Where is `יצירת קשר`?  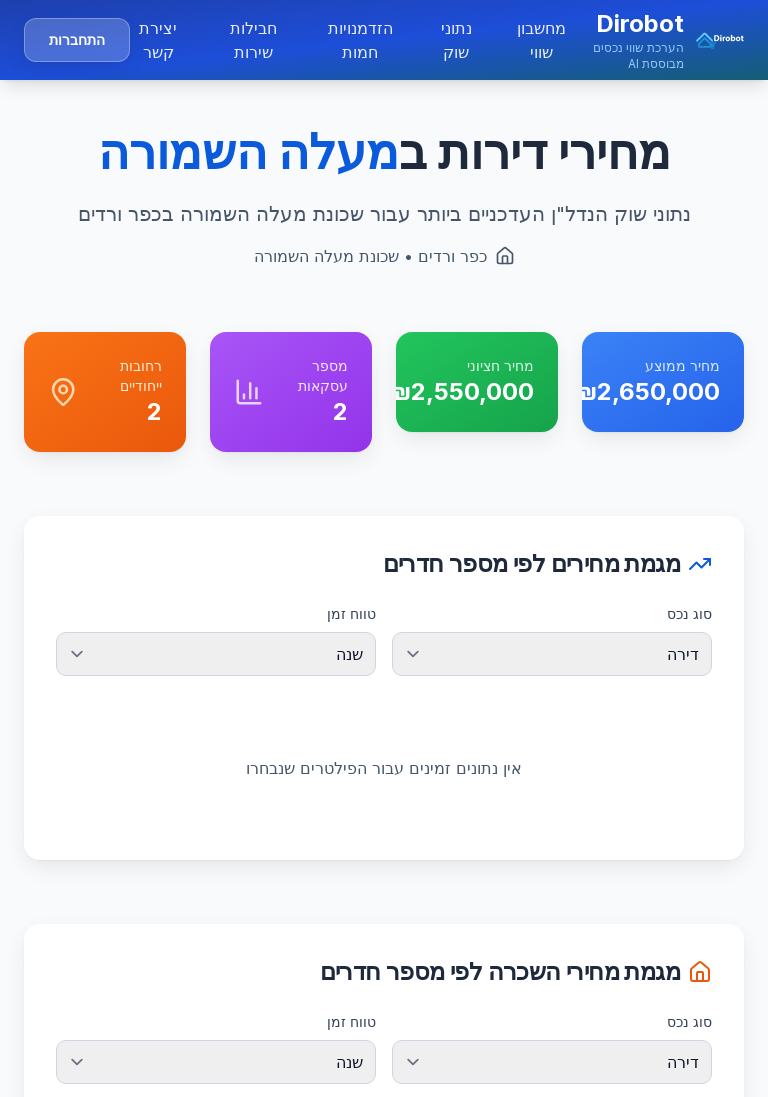
יצירת קשר is located at coordinates (158, 40).